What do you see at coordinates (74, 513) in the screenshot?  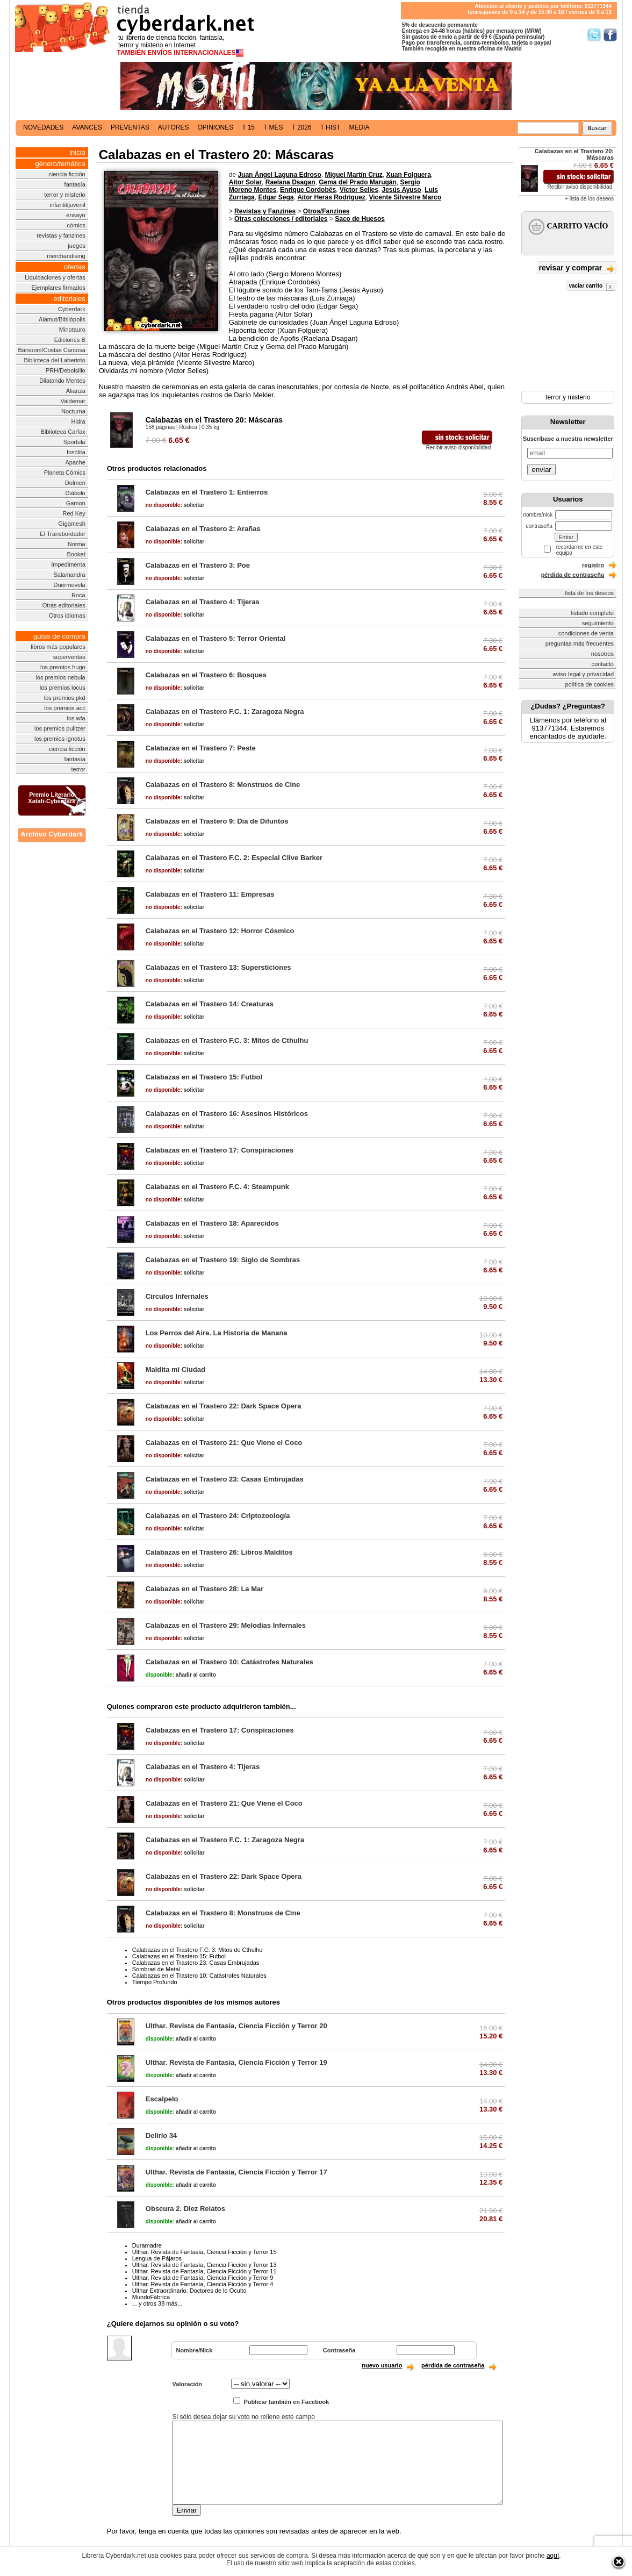 I see `Red Key` at bounding box center [74, 513].